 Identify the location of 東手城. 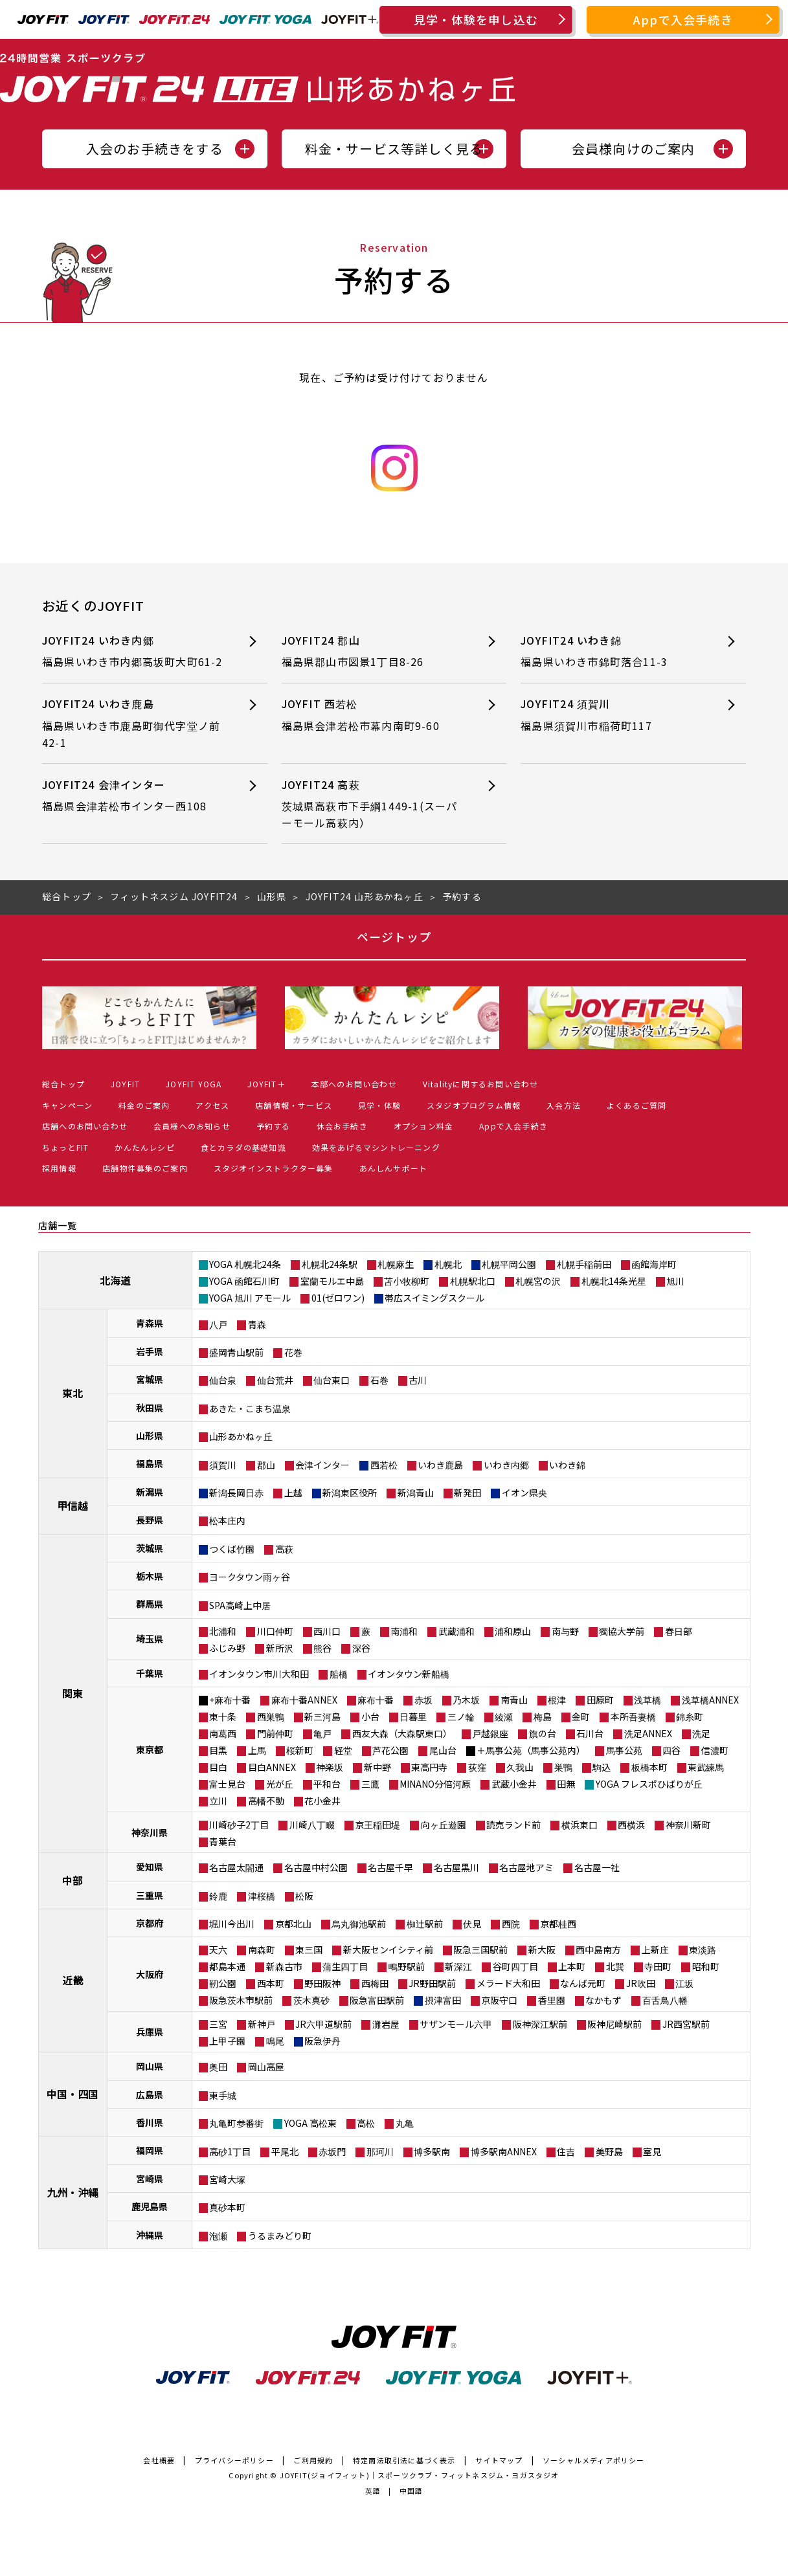
(222, 2095).